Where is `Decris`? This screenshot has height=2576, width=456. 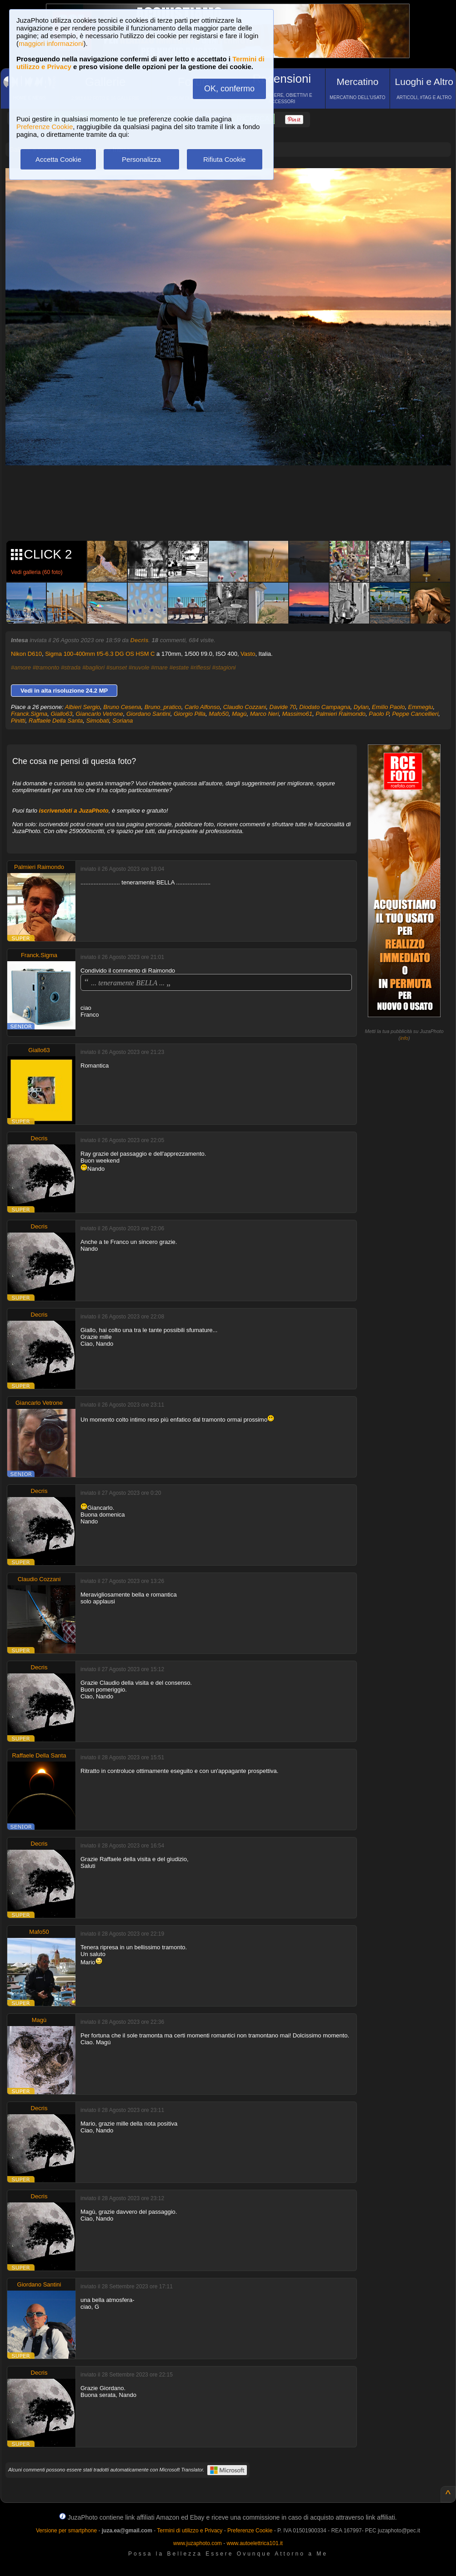
Decris is located at coordinates (139, 640).